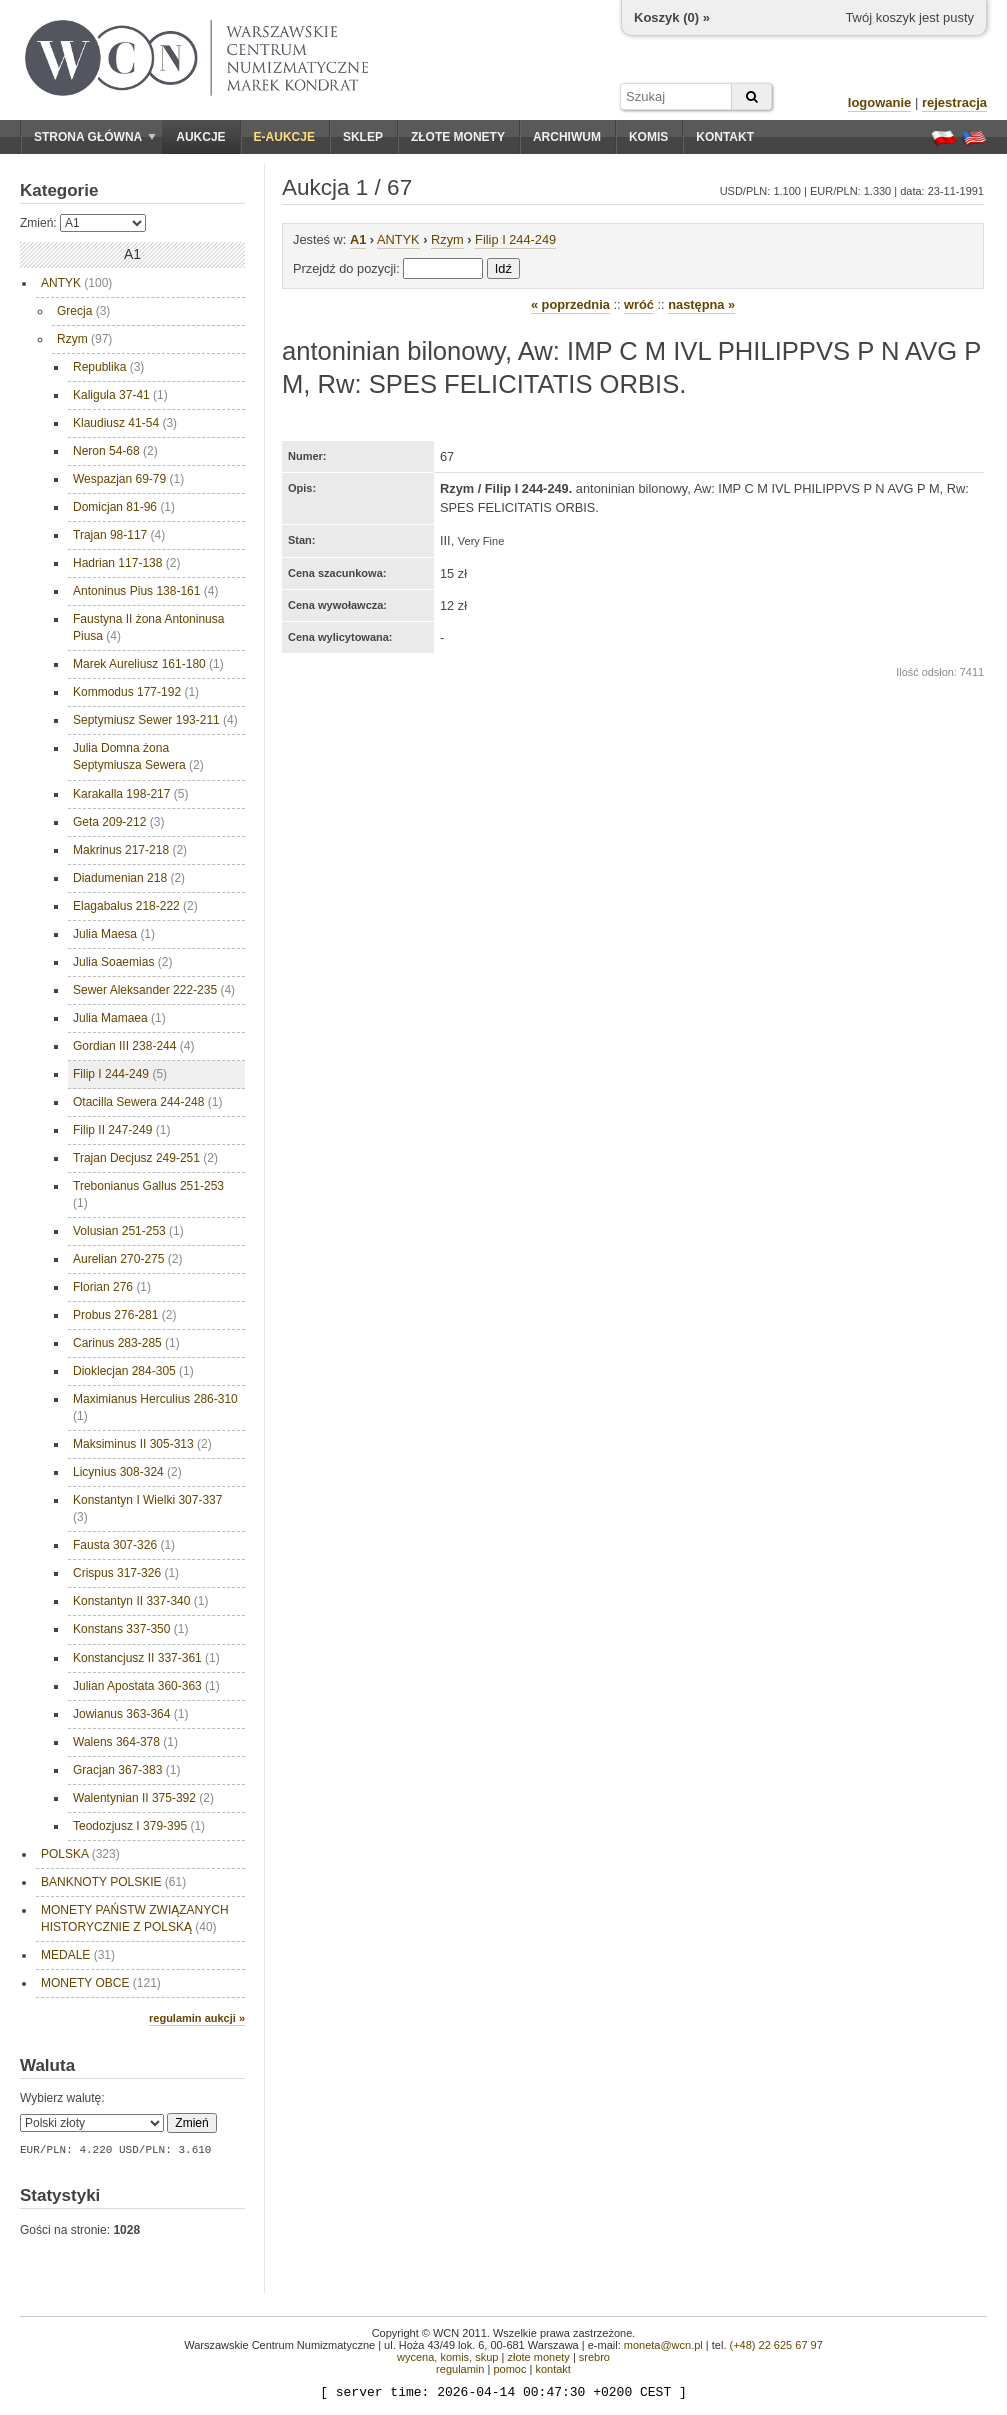 This screenshot has height=2415, width=1007. What do you see at coordinates (154, 990) in the screenshot?
I see `Sewer Aleksander 222-235` at bounding box center [154, 990].